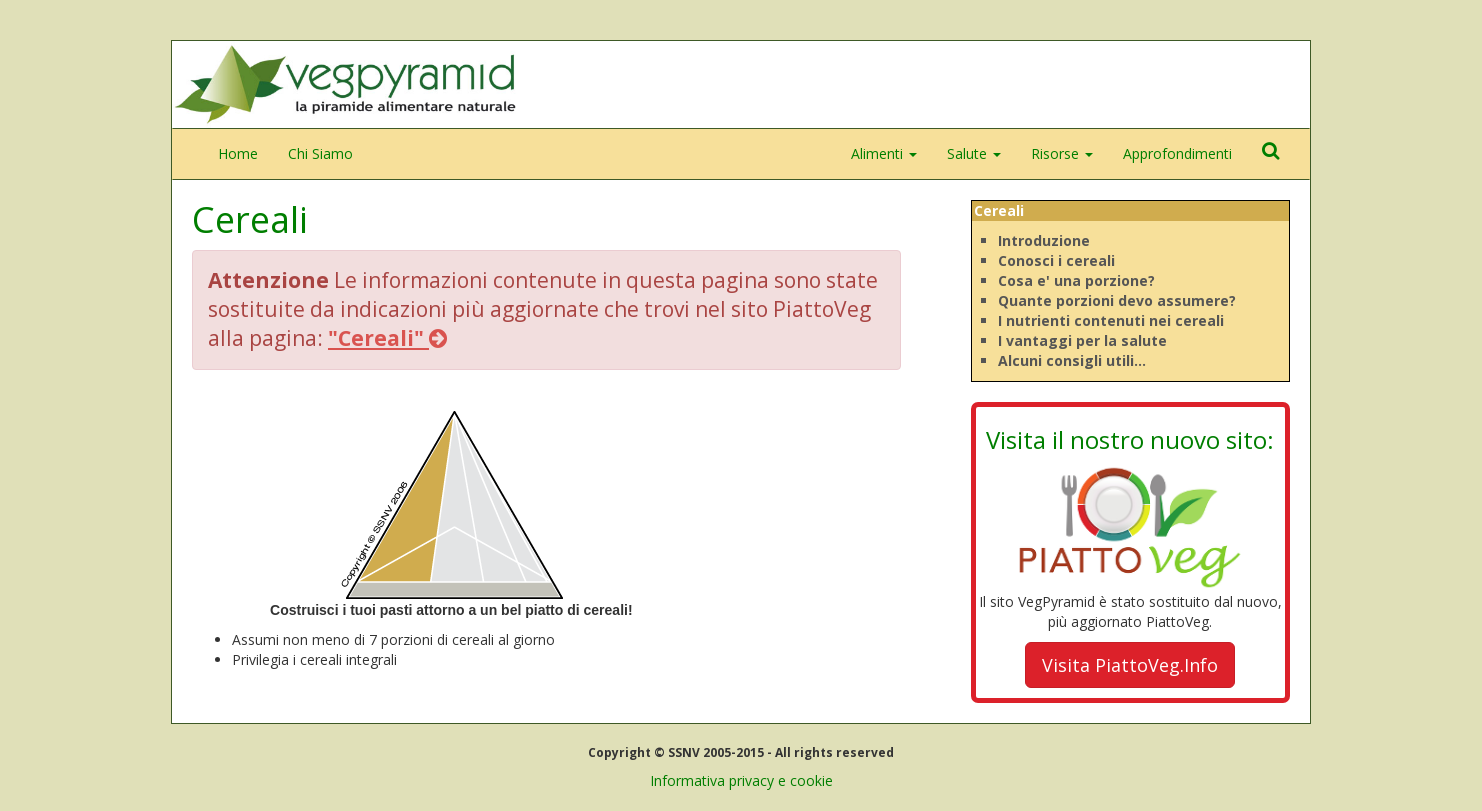  Describe the element at coordinates (1117, 300) in the screenshot. I see `Quante porzioni devo assumere?` at that location.